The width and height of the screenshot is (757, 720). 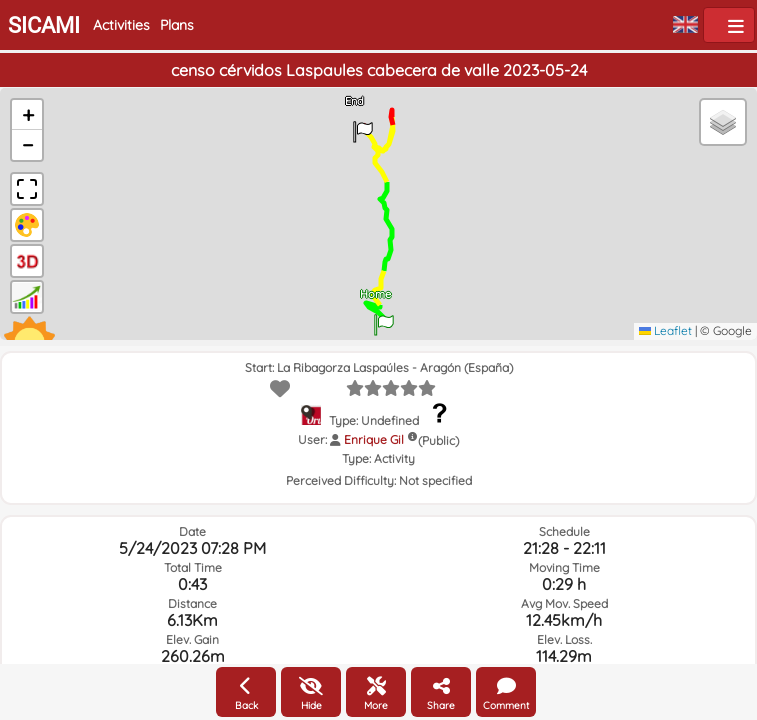 What do you see at coordinates (665, 330) in the screenshot?
I see `Leaflet` at bounding box center [665, 330].